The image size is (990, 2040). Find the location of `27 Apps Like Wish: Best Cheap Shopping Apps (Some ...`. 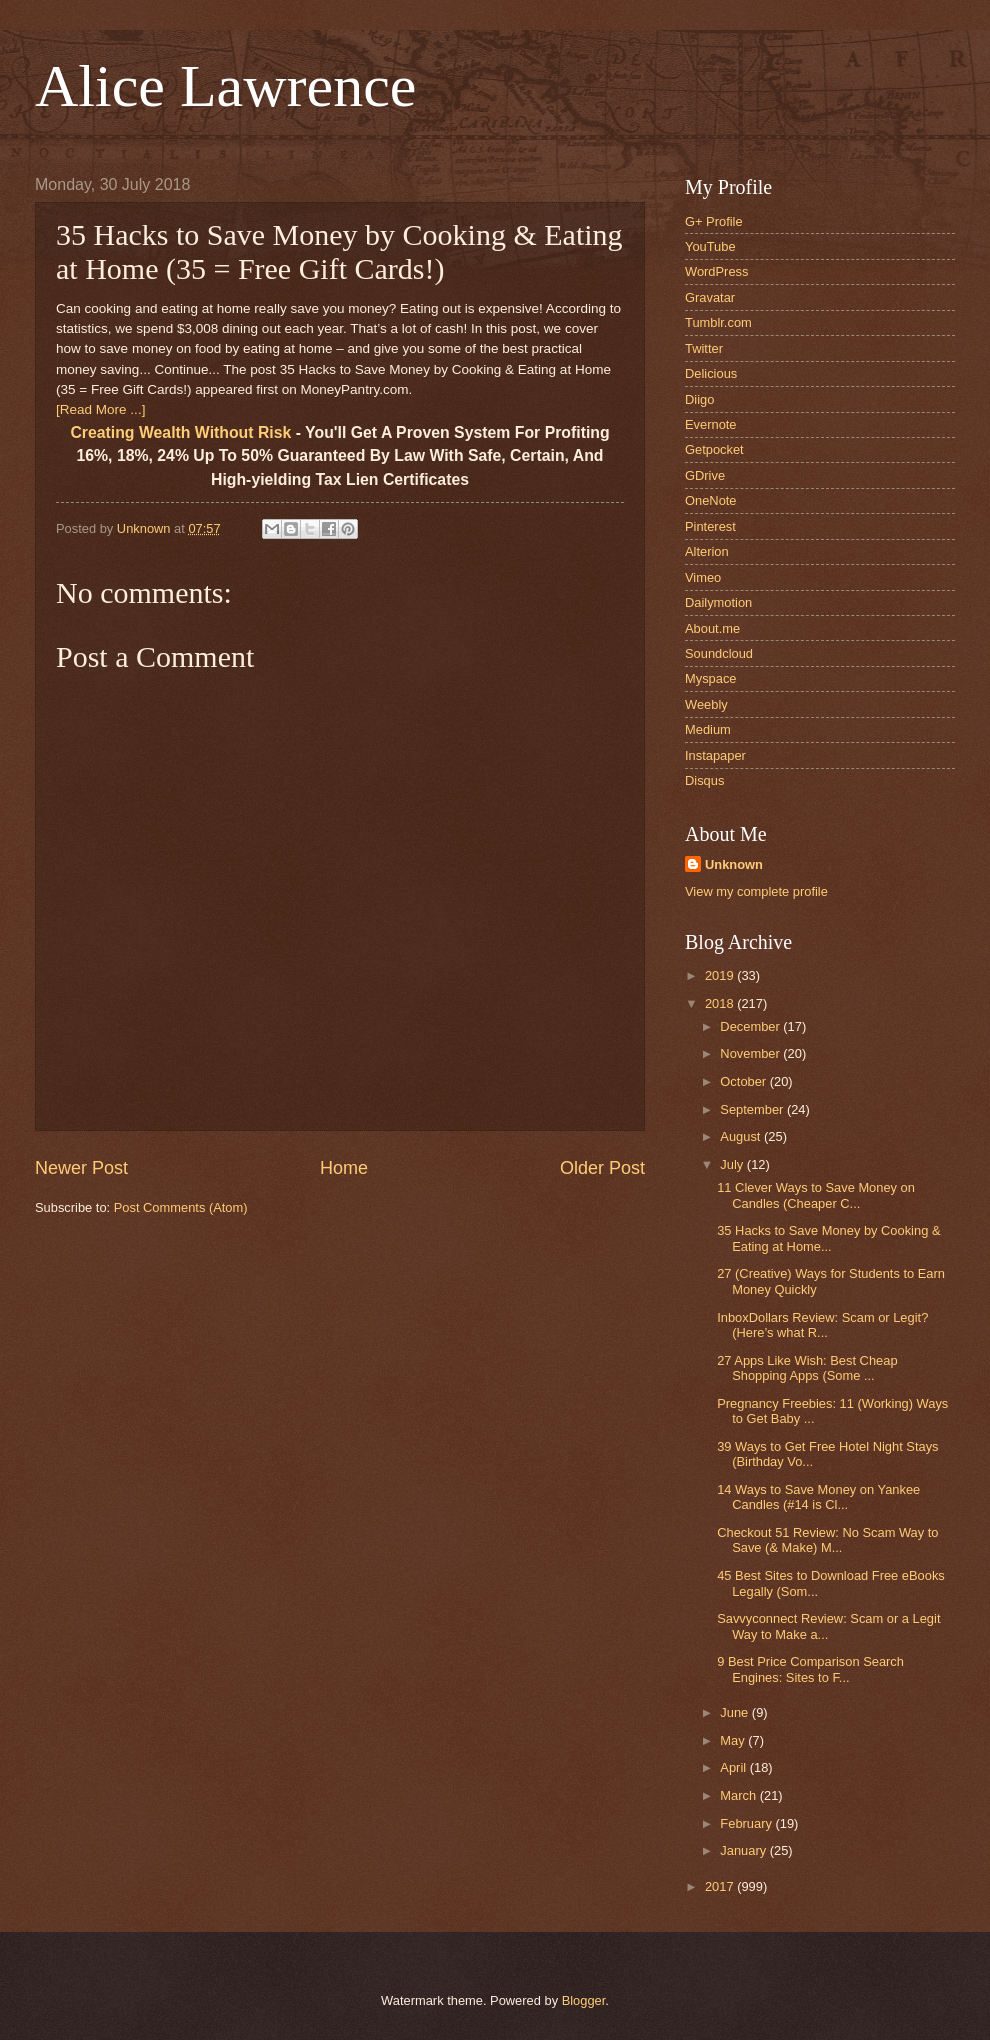

27 Apps Like Wish: Best Cheap Shopping Apps (Some ... is located at coordinates (807, 1368).